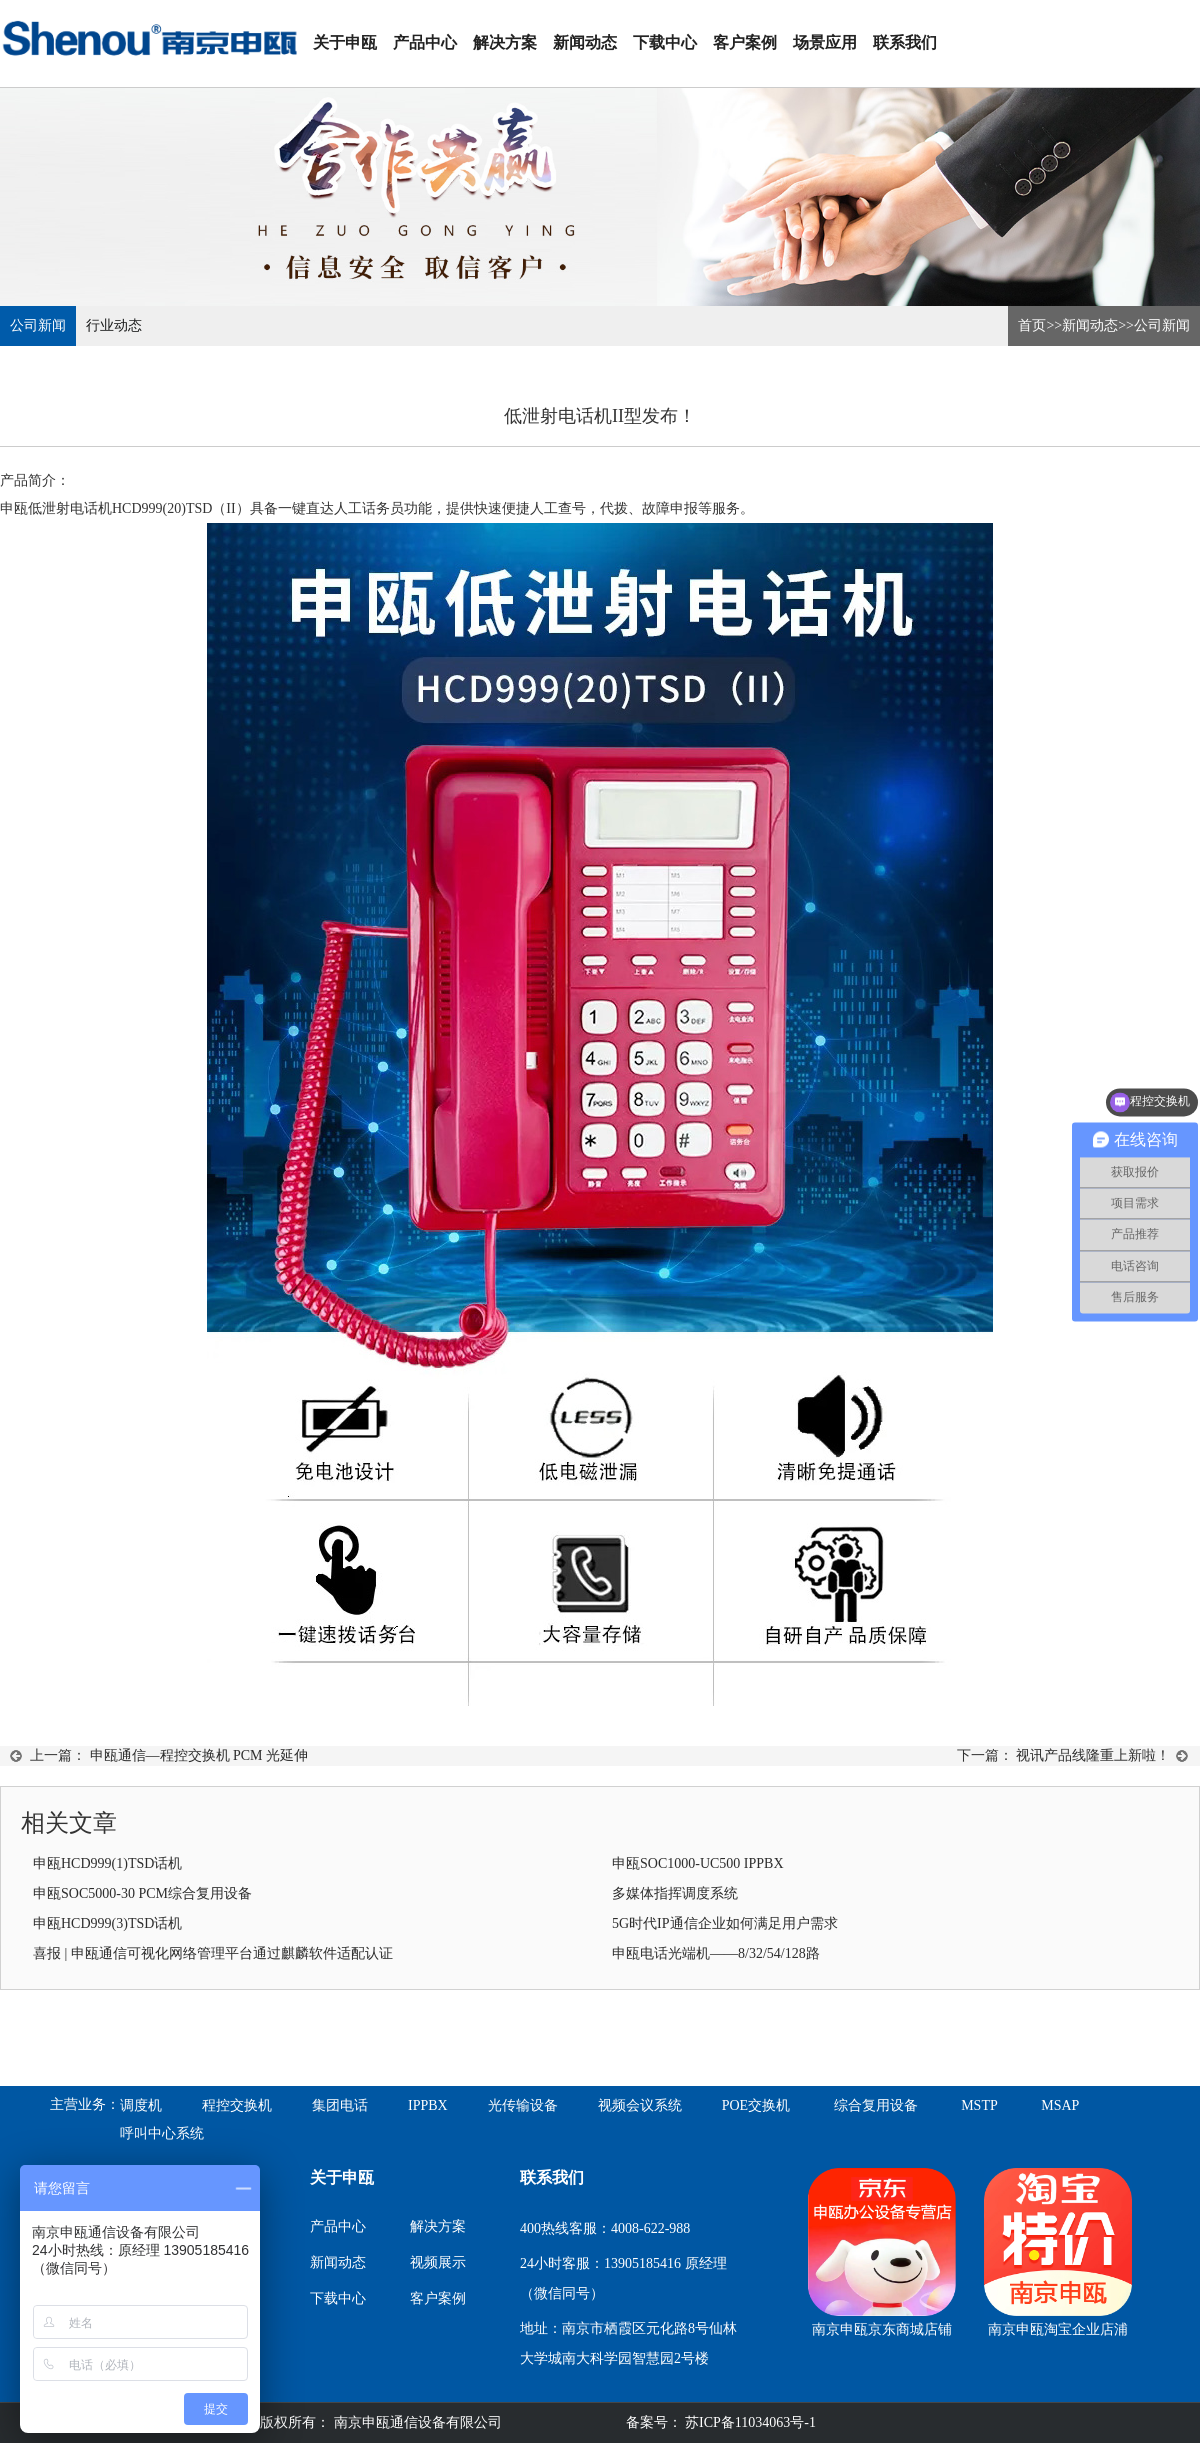  What do you see at coordinates (85, 2104) in the screenshot?
I see `主营业务：` at bounding box center [85, 2104].